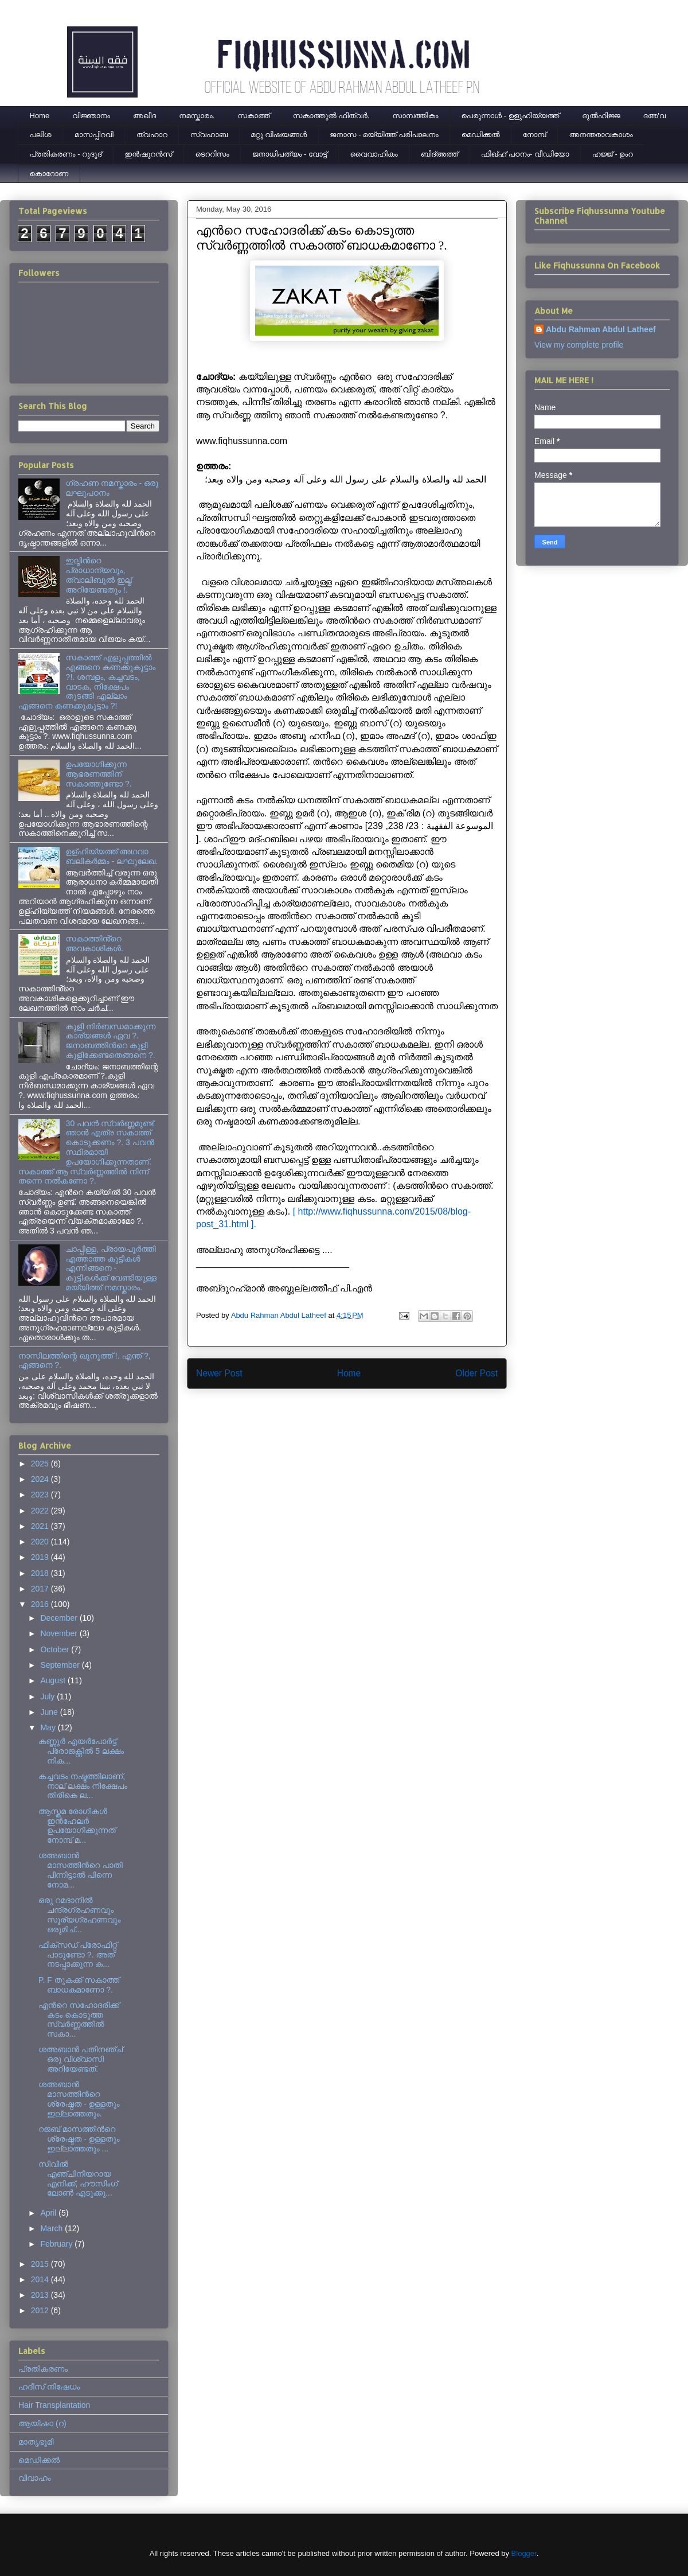 The image size is (688, 2576). Describe the element at coordinates (219, 1373) in the screenshot. I see `Newer Post` at that location.